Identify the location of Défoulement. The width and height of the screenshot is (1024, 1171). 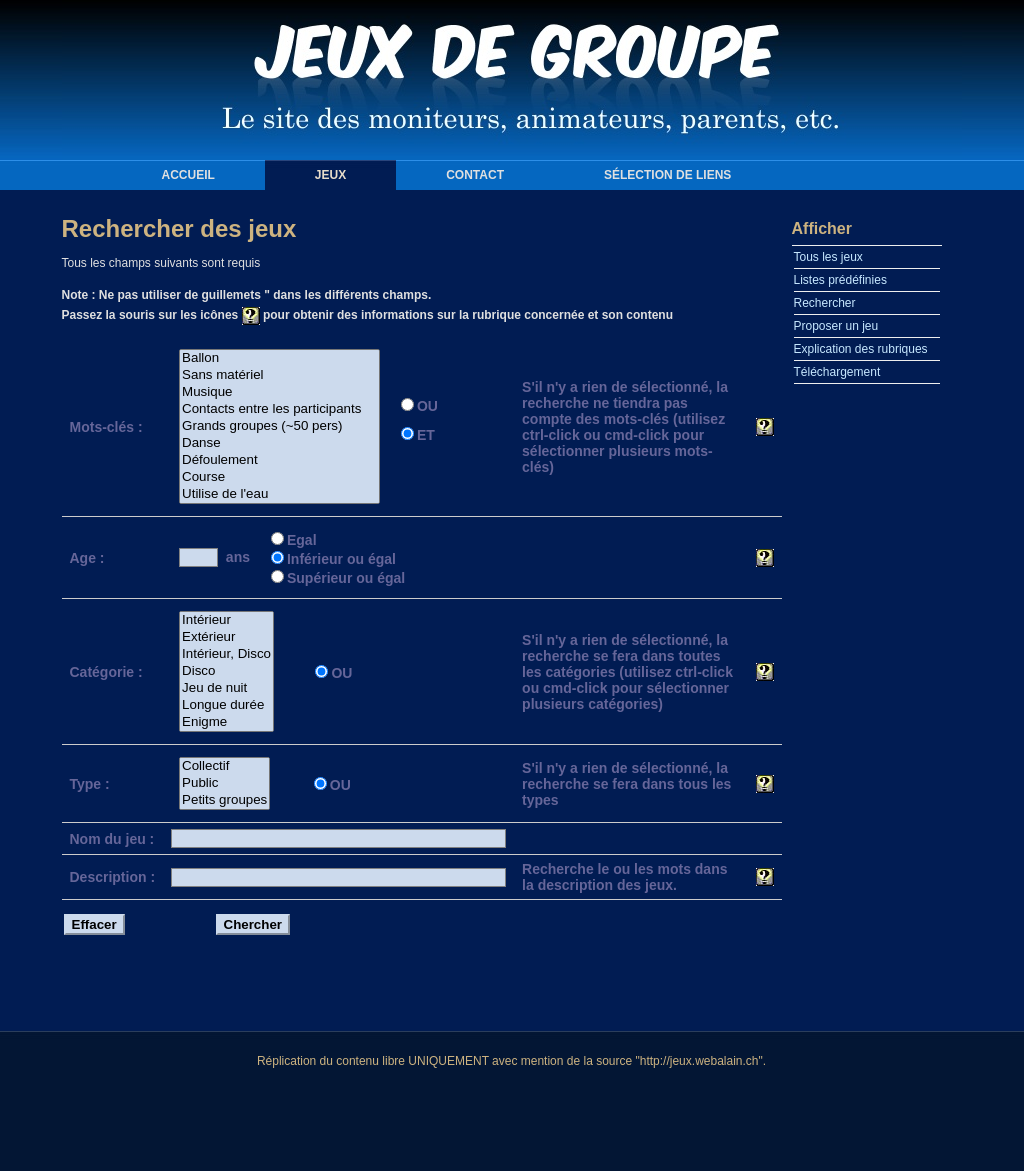
(279, 460).